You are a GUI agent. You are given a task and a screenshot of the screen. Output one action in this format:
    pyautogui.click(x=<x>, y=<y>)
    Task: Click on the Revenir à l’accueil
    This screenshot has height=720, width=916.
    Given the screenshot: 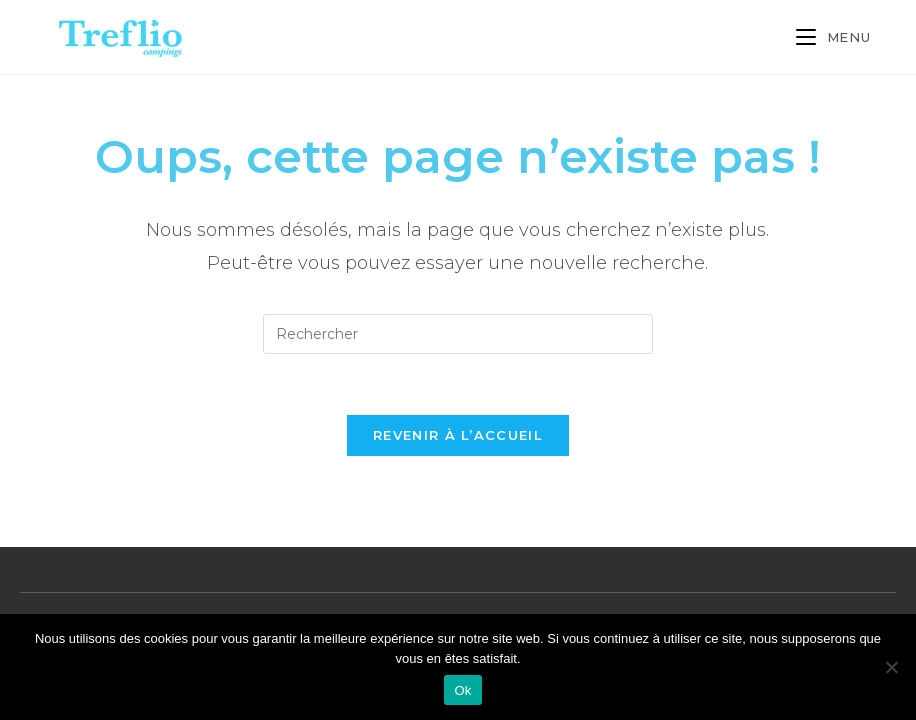 What is the action you would take?
    pyautogui.click(x=458, y=435)
    